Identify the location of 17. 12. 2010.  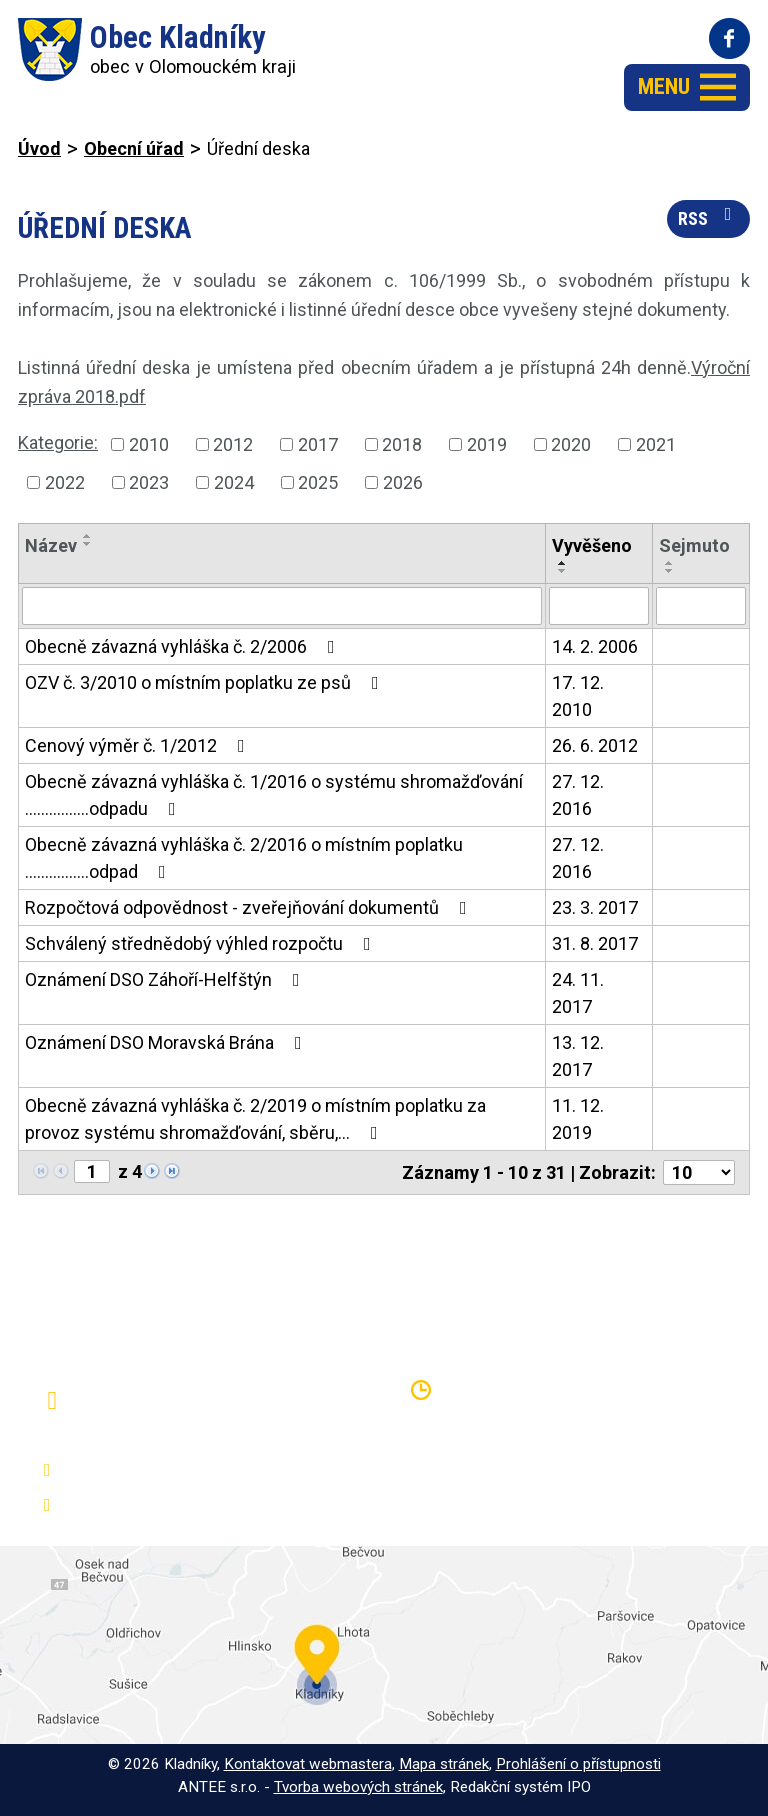
(578, 696).